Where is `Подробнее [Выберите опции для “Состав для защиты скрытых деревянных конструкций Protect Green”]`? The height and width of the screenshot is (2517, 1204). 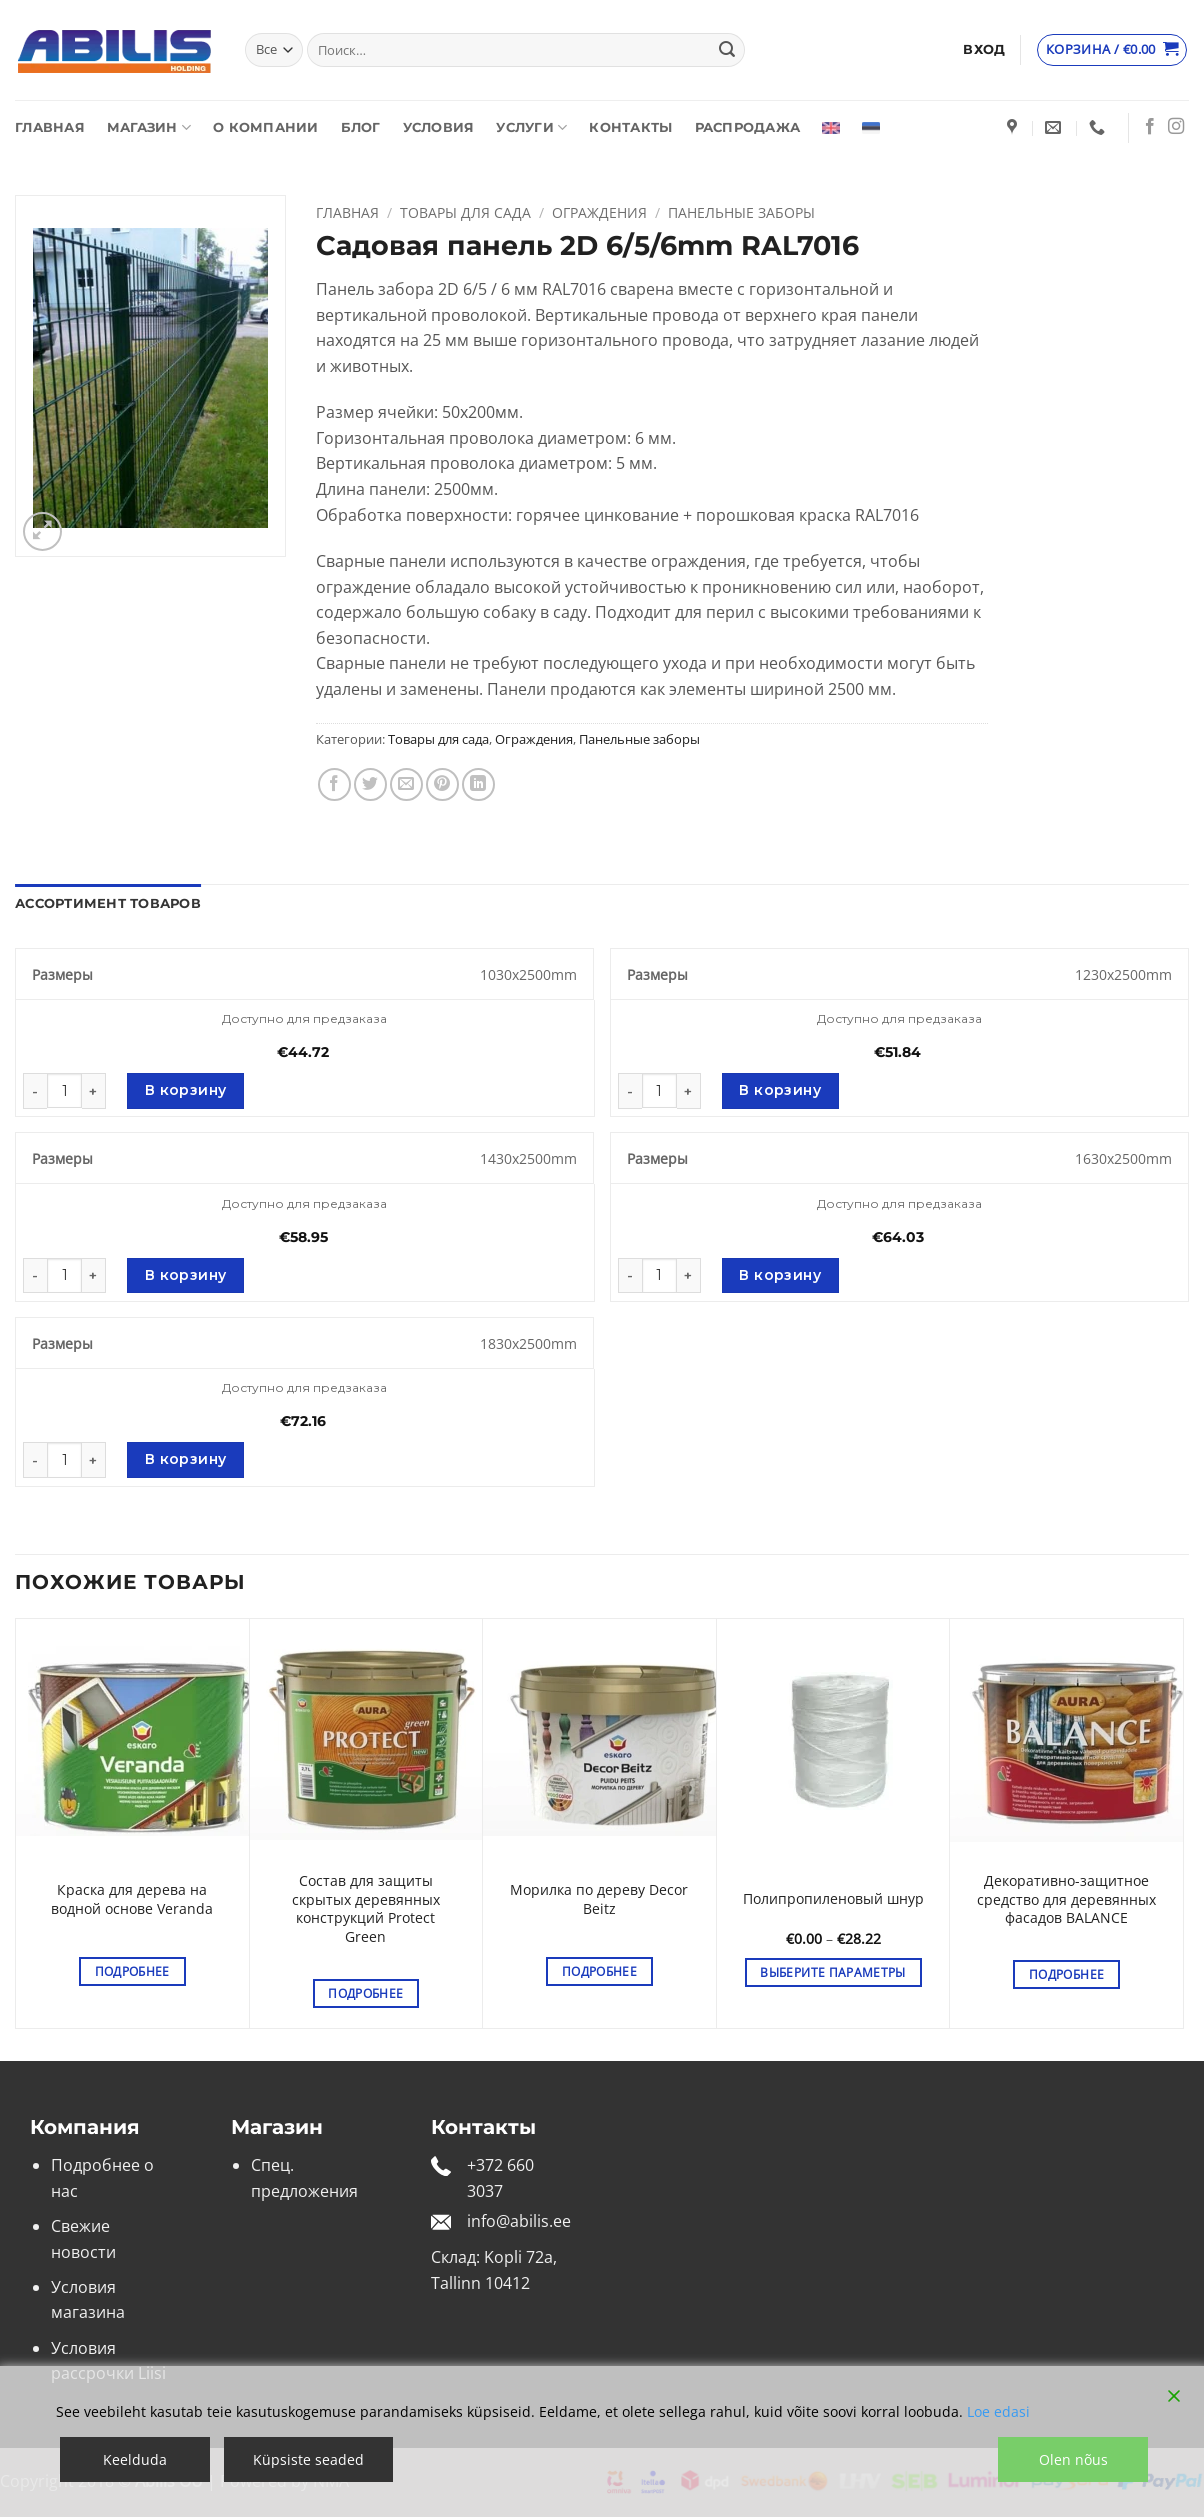 Подробнее [Выберите опции для “Состав для защиты скрытых деревянных конструкций Protect Green”] is located at coordinates (365, 1993).